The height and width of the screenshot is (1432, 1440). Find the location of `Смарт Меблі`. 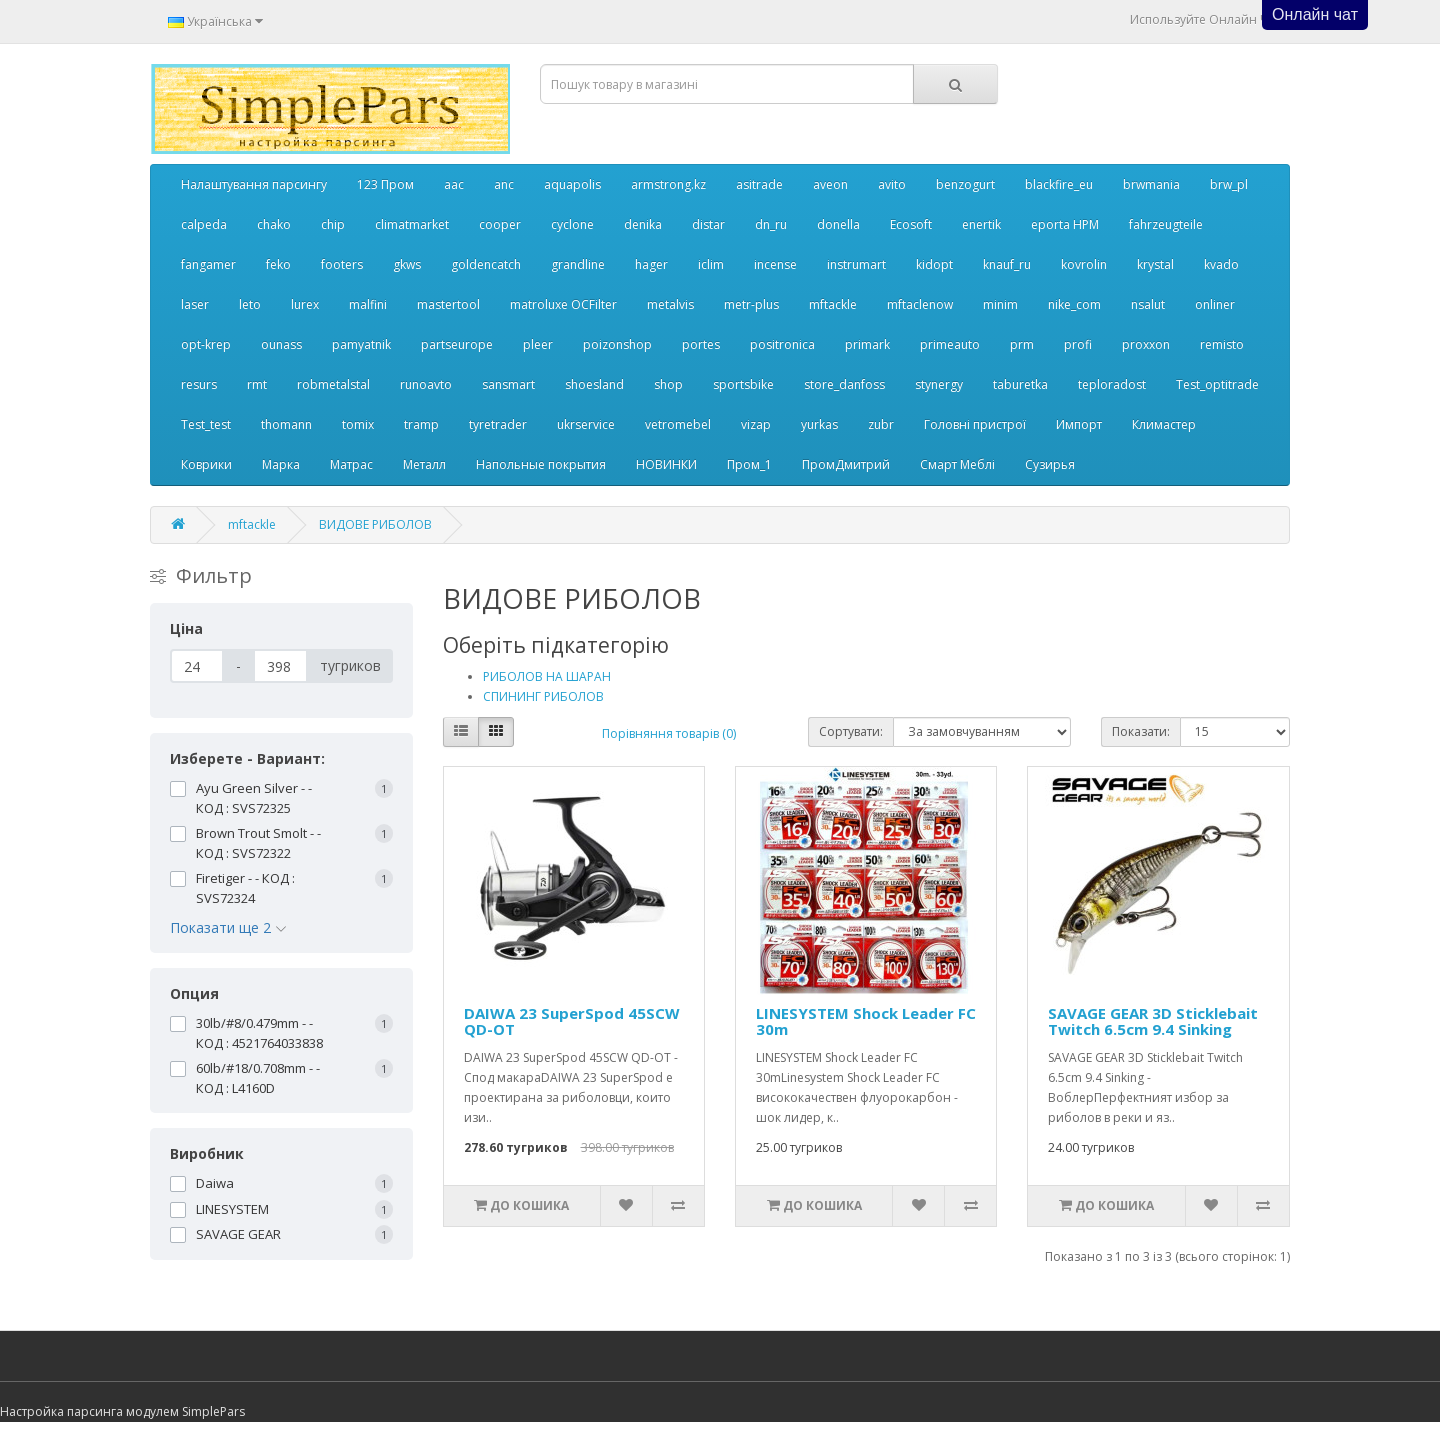

Смарт Меблі is located at coordinates (957, 464).